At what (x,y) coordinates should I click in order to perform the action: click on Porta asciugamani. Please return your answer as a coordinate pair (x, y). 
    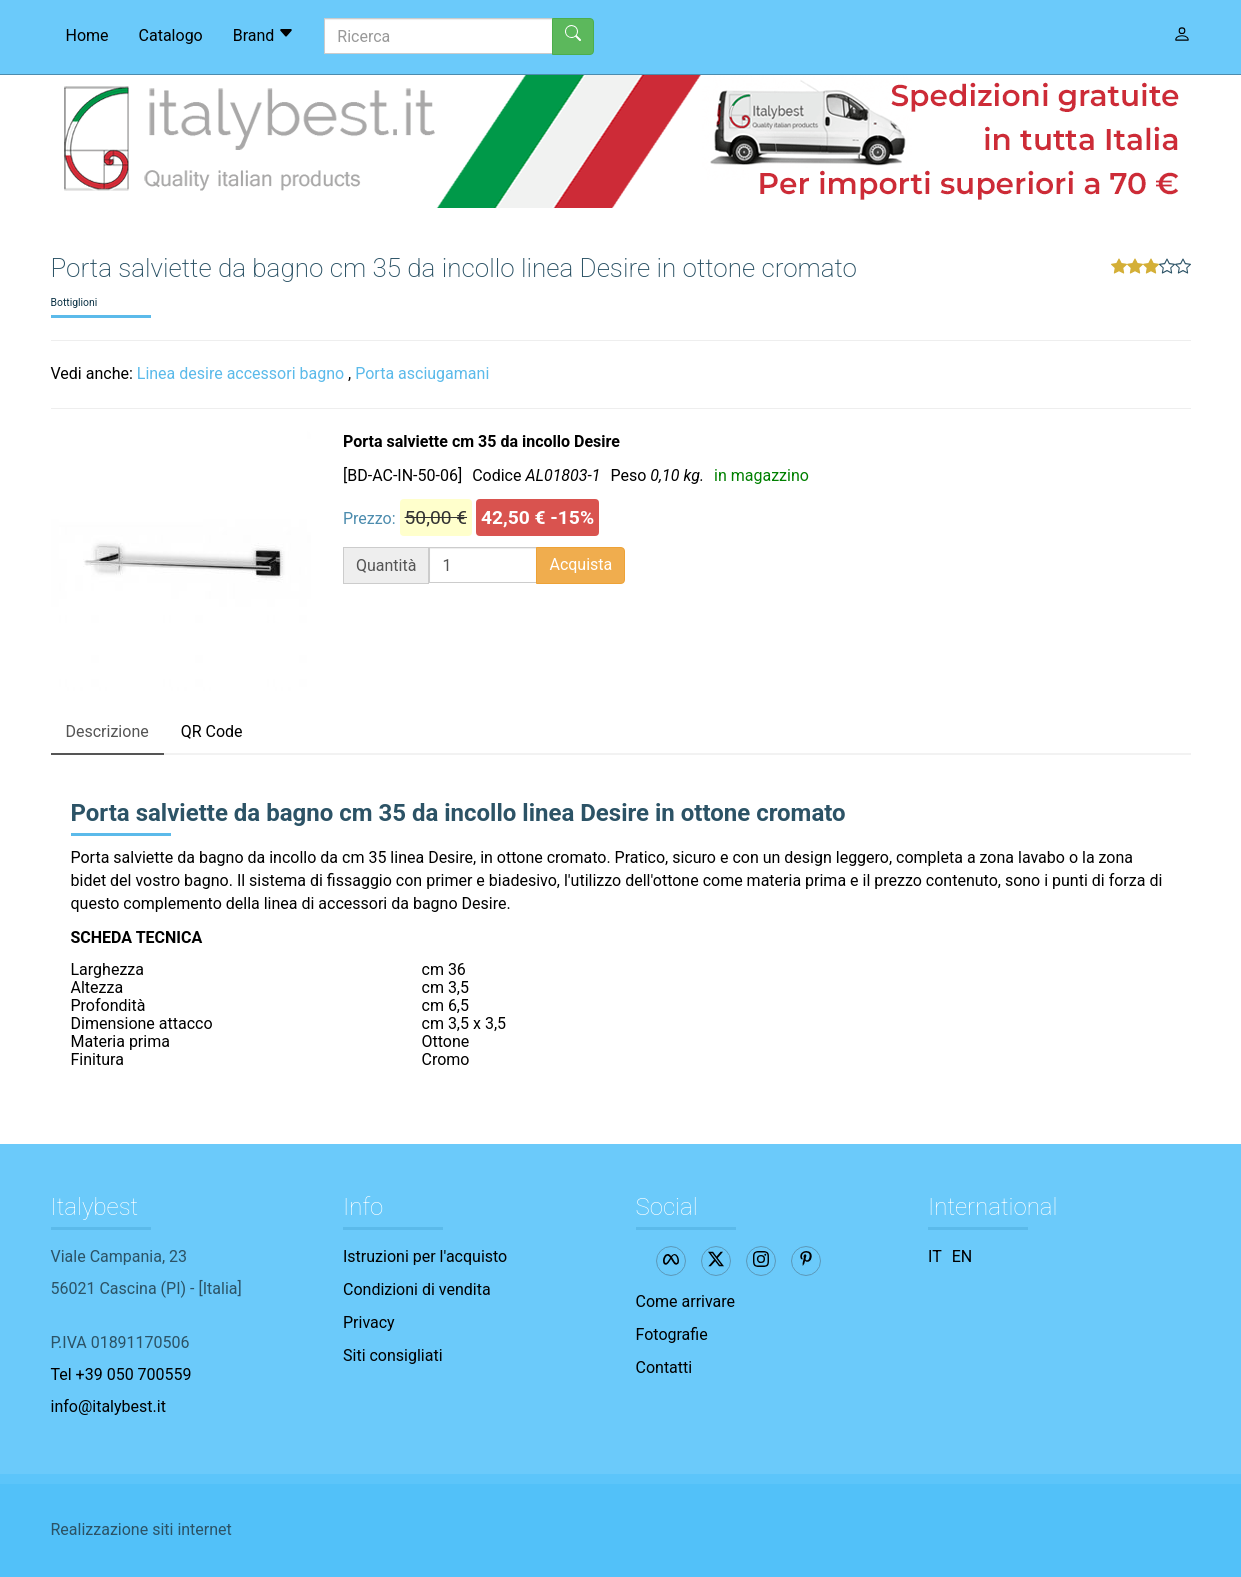
    Looking at the image, I should click on (422, 373).